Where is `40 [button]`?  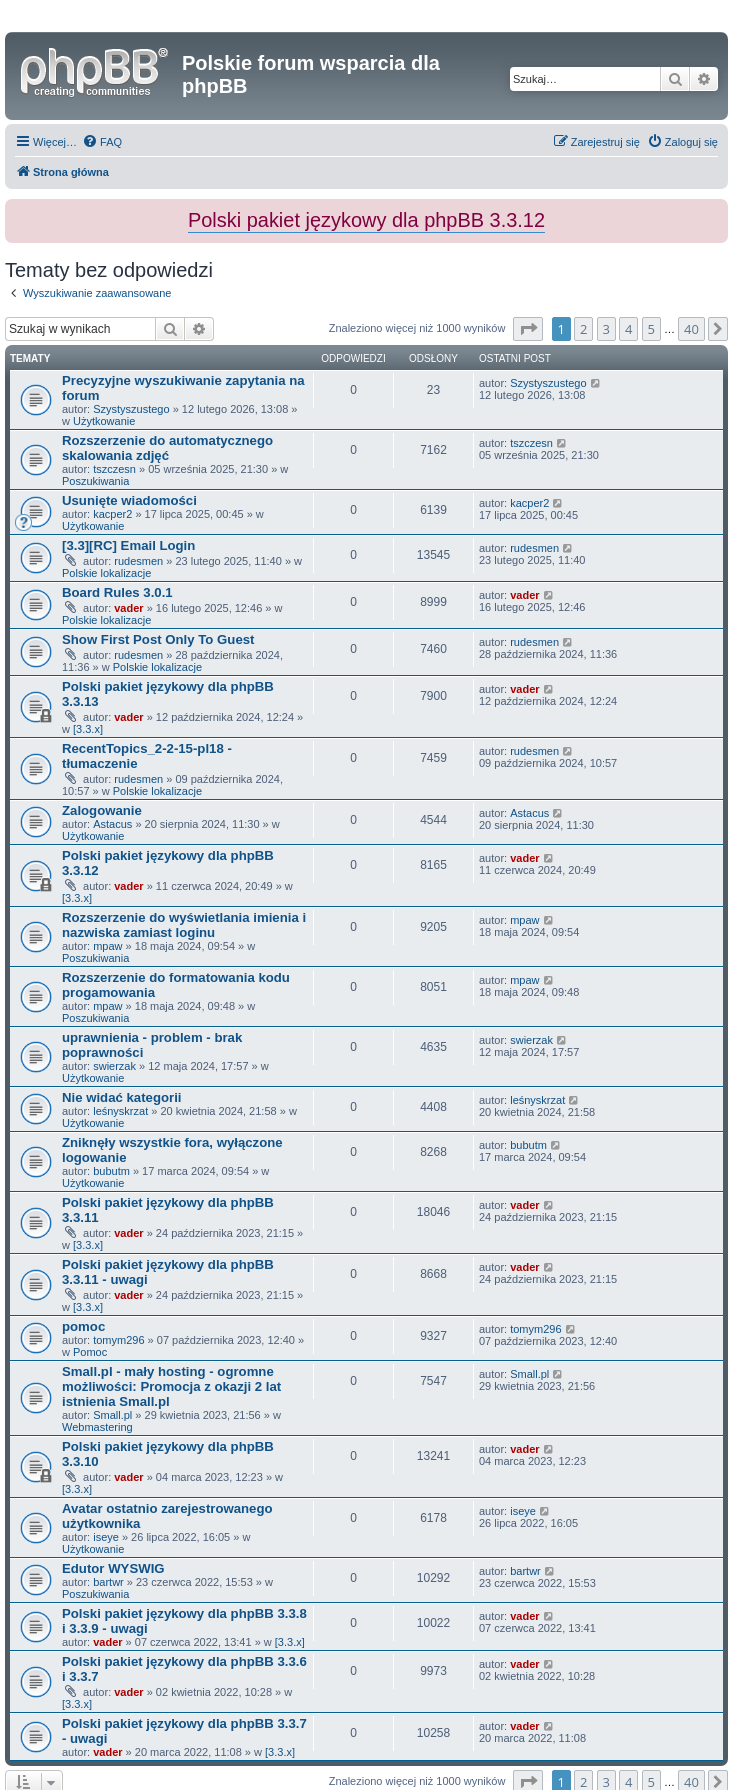 40 [button] is located at coordinates (691, 329).